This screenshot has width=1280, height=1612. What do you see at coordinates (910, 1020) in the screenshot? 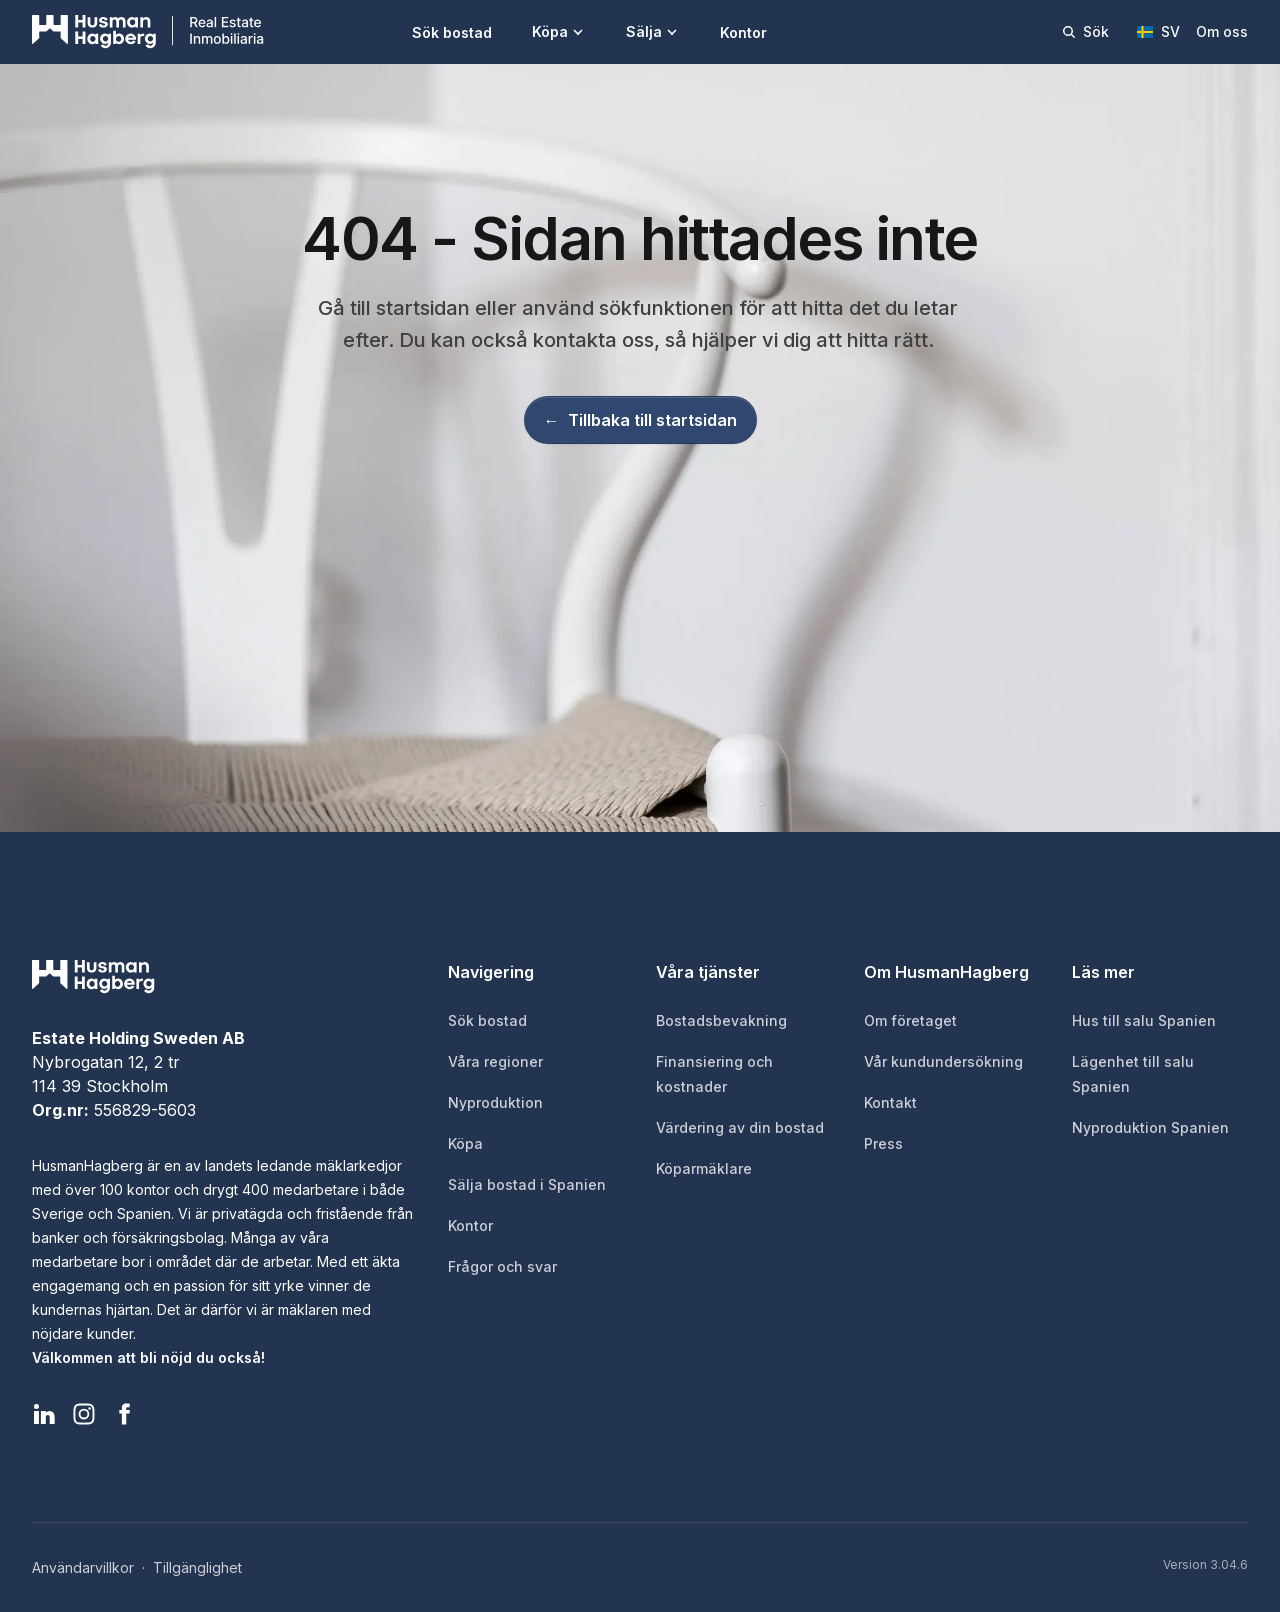
I see `Om företaget` at bounding box center [910, 1020].